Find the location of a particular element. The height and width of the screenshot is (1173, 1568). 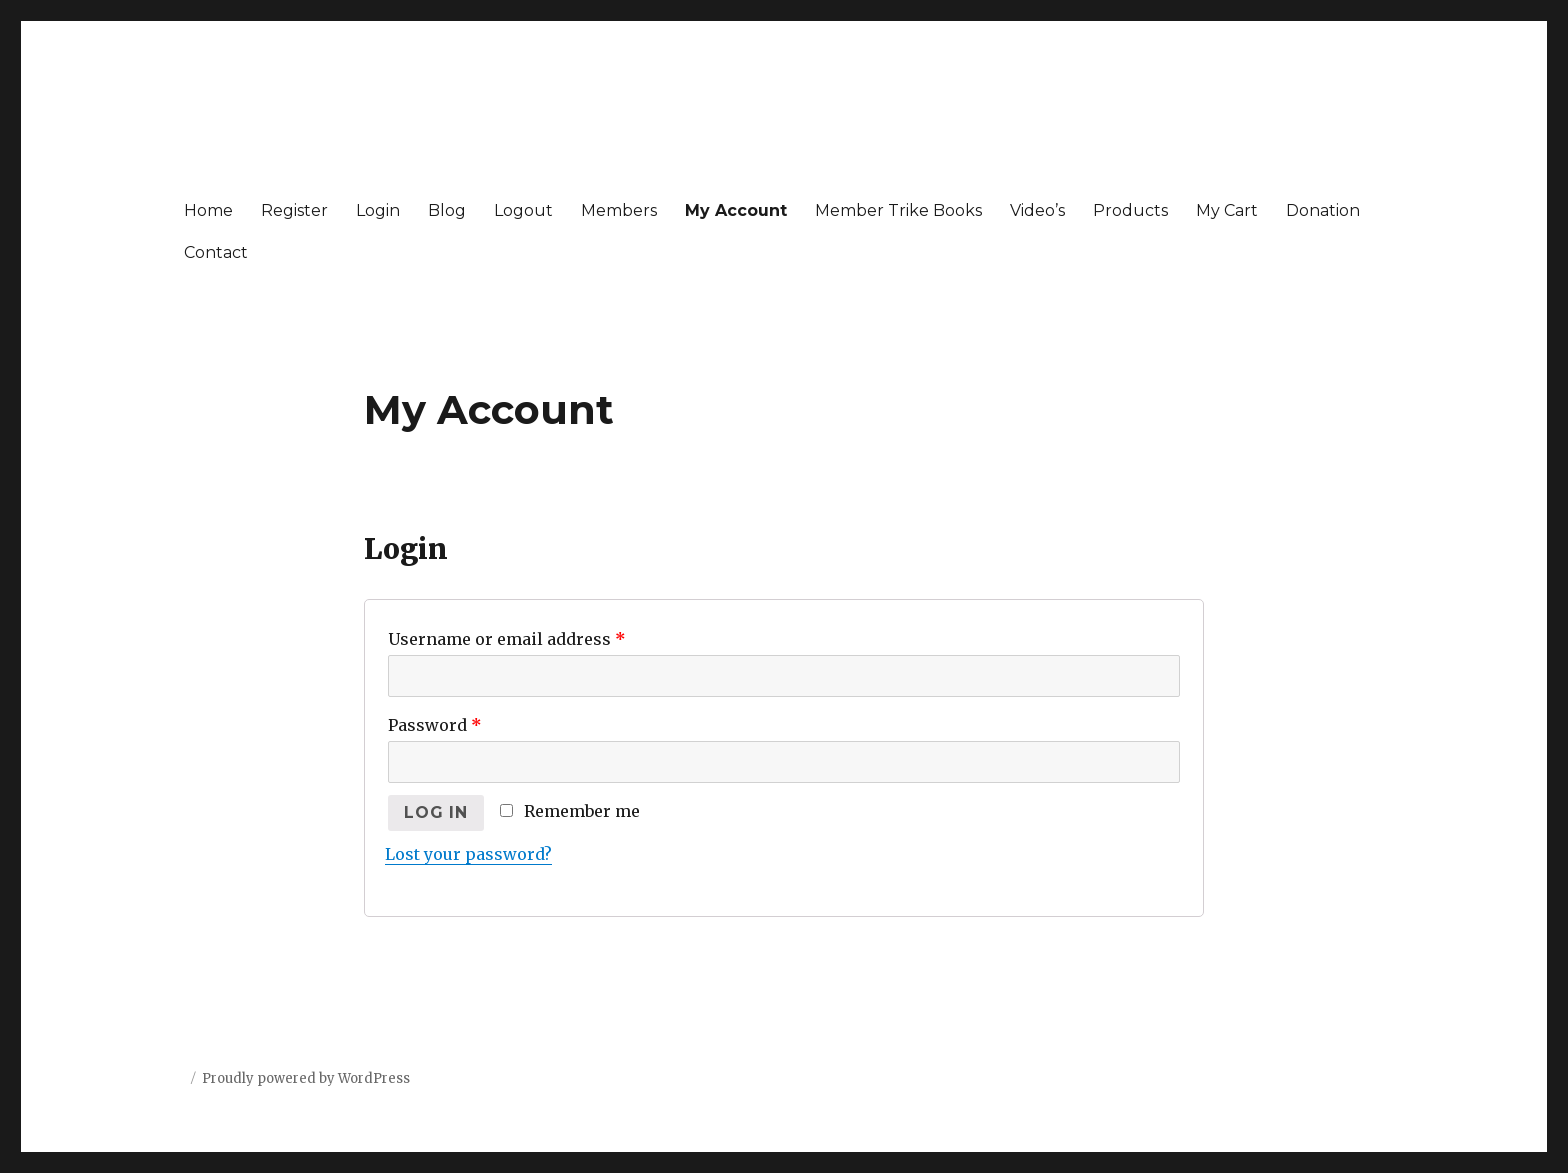

Video’s is located at coordinates (1037, 210).